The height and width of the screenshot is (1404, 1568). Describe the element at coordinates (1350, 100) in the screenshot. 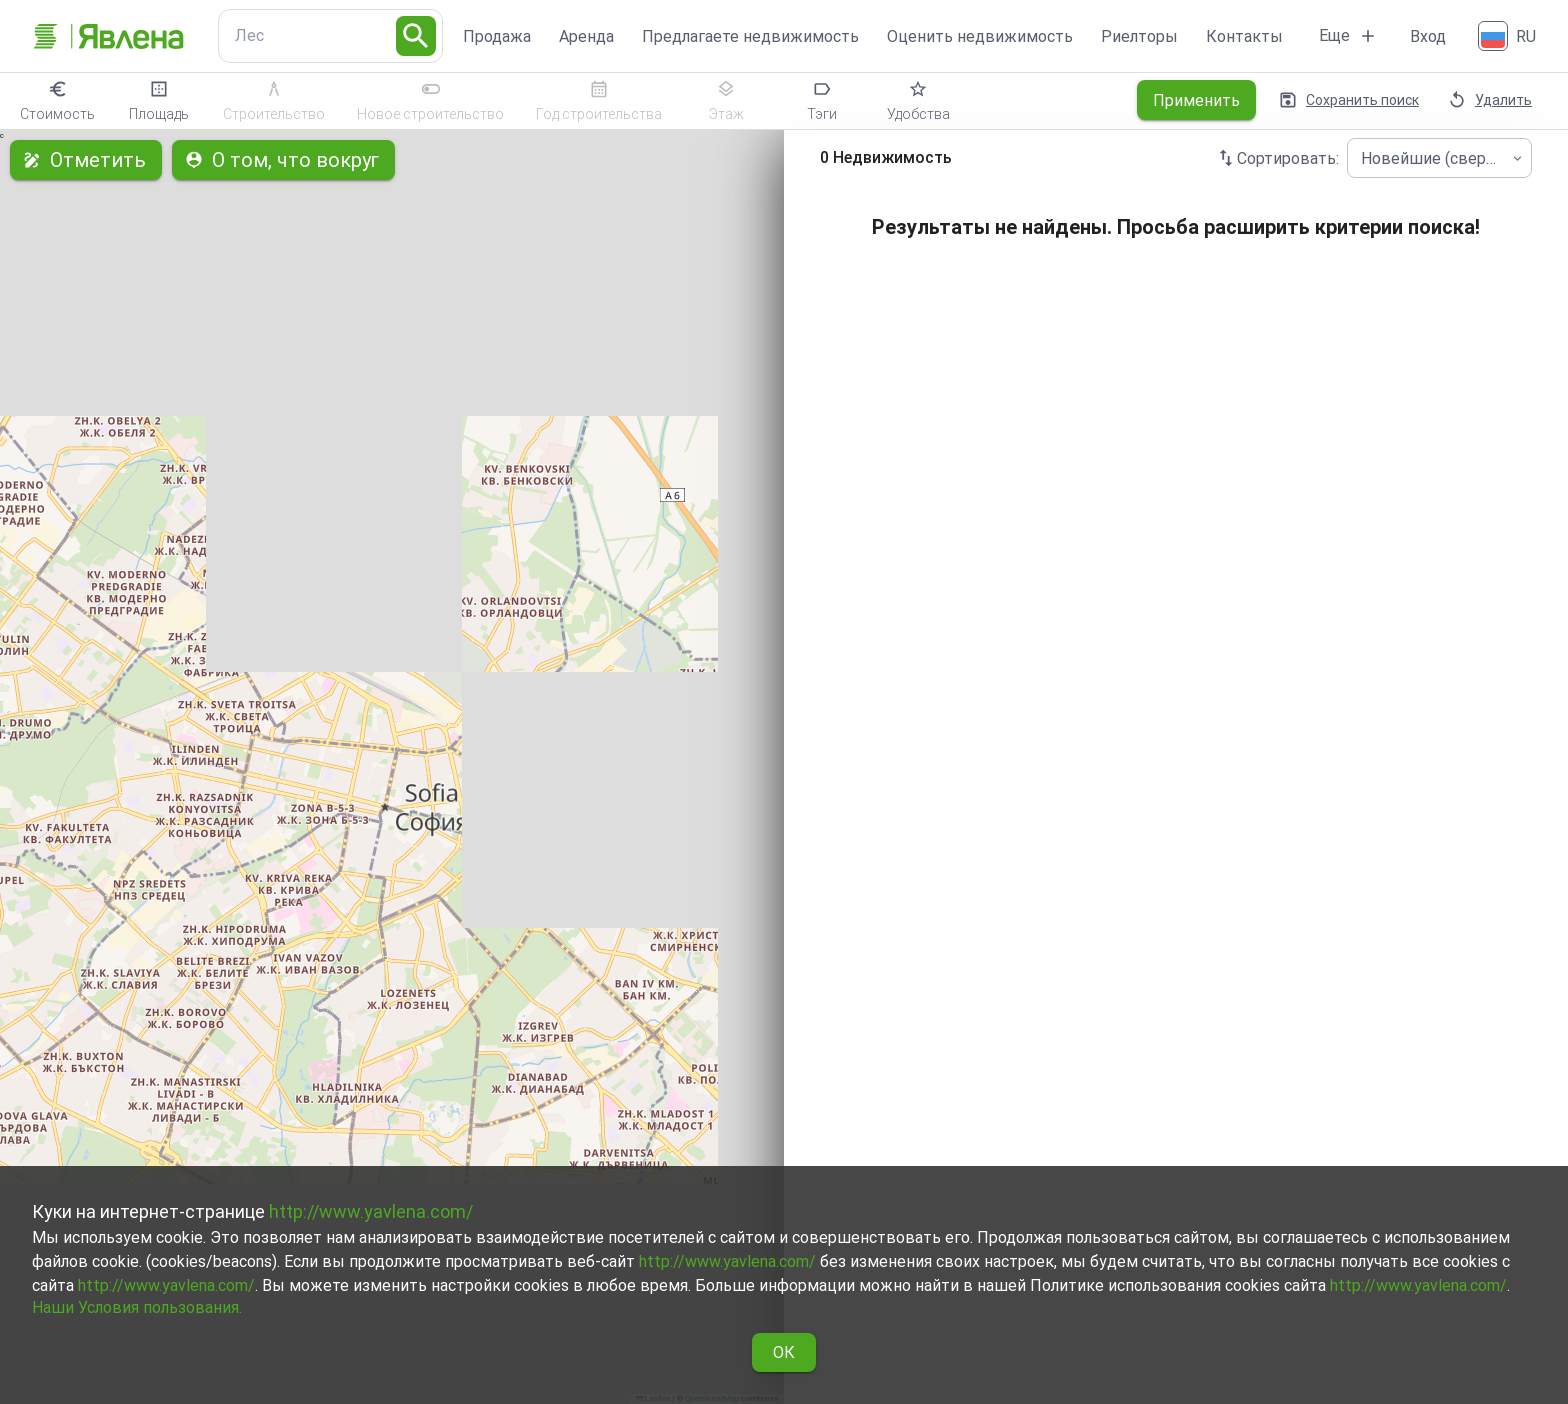

I see `Сохранить поиск` at that location.